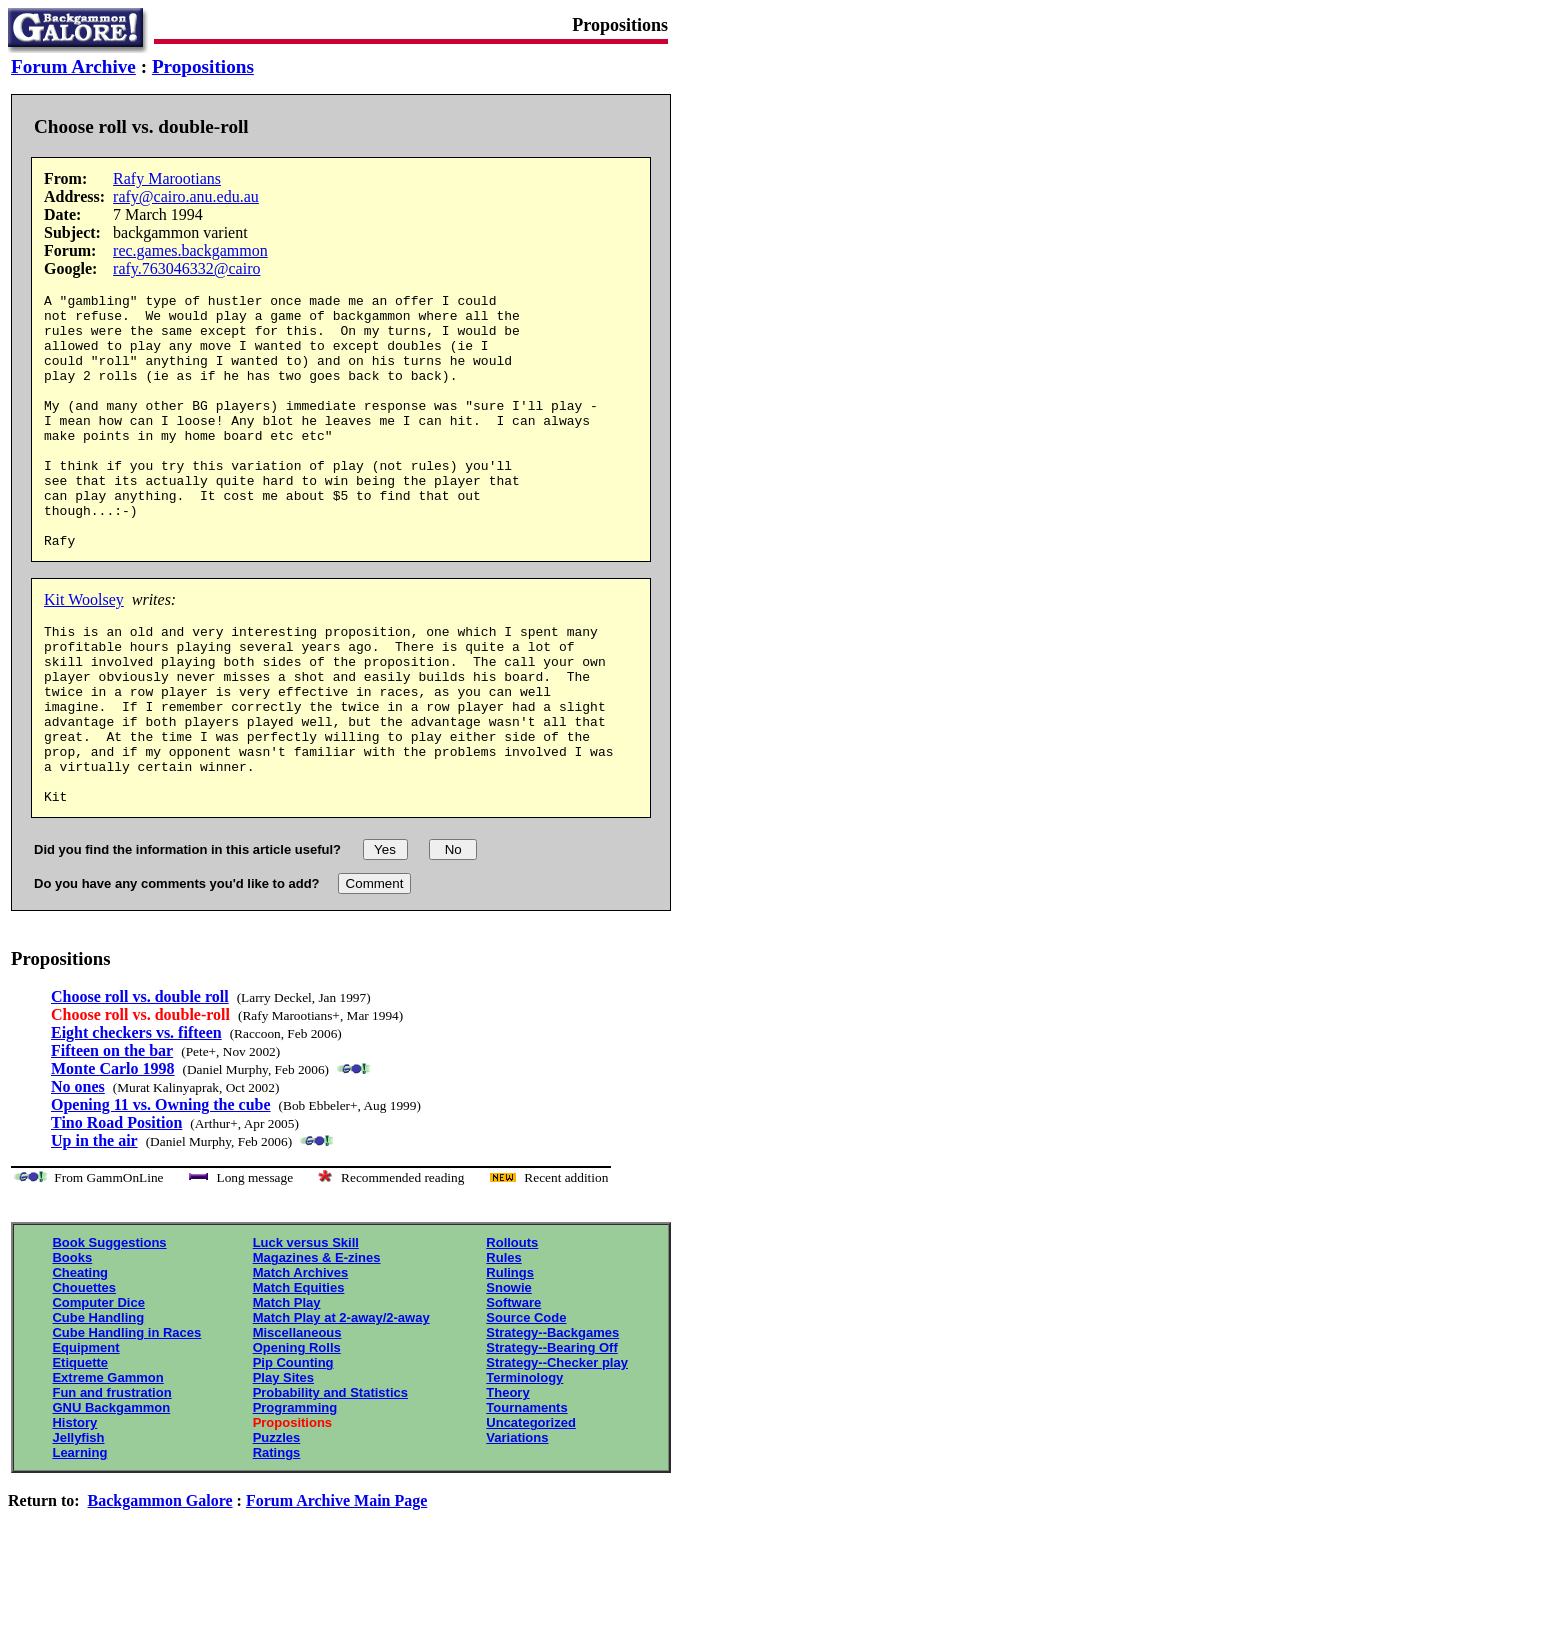  I want to click on Jellyfish, so click(78, 1524).